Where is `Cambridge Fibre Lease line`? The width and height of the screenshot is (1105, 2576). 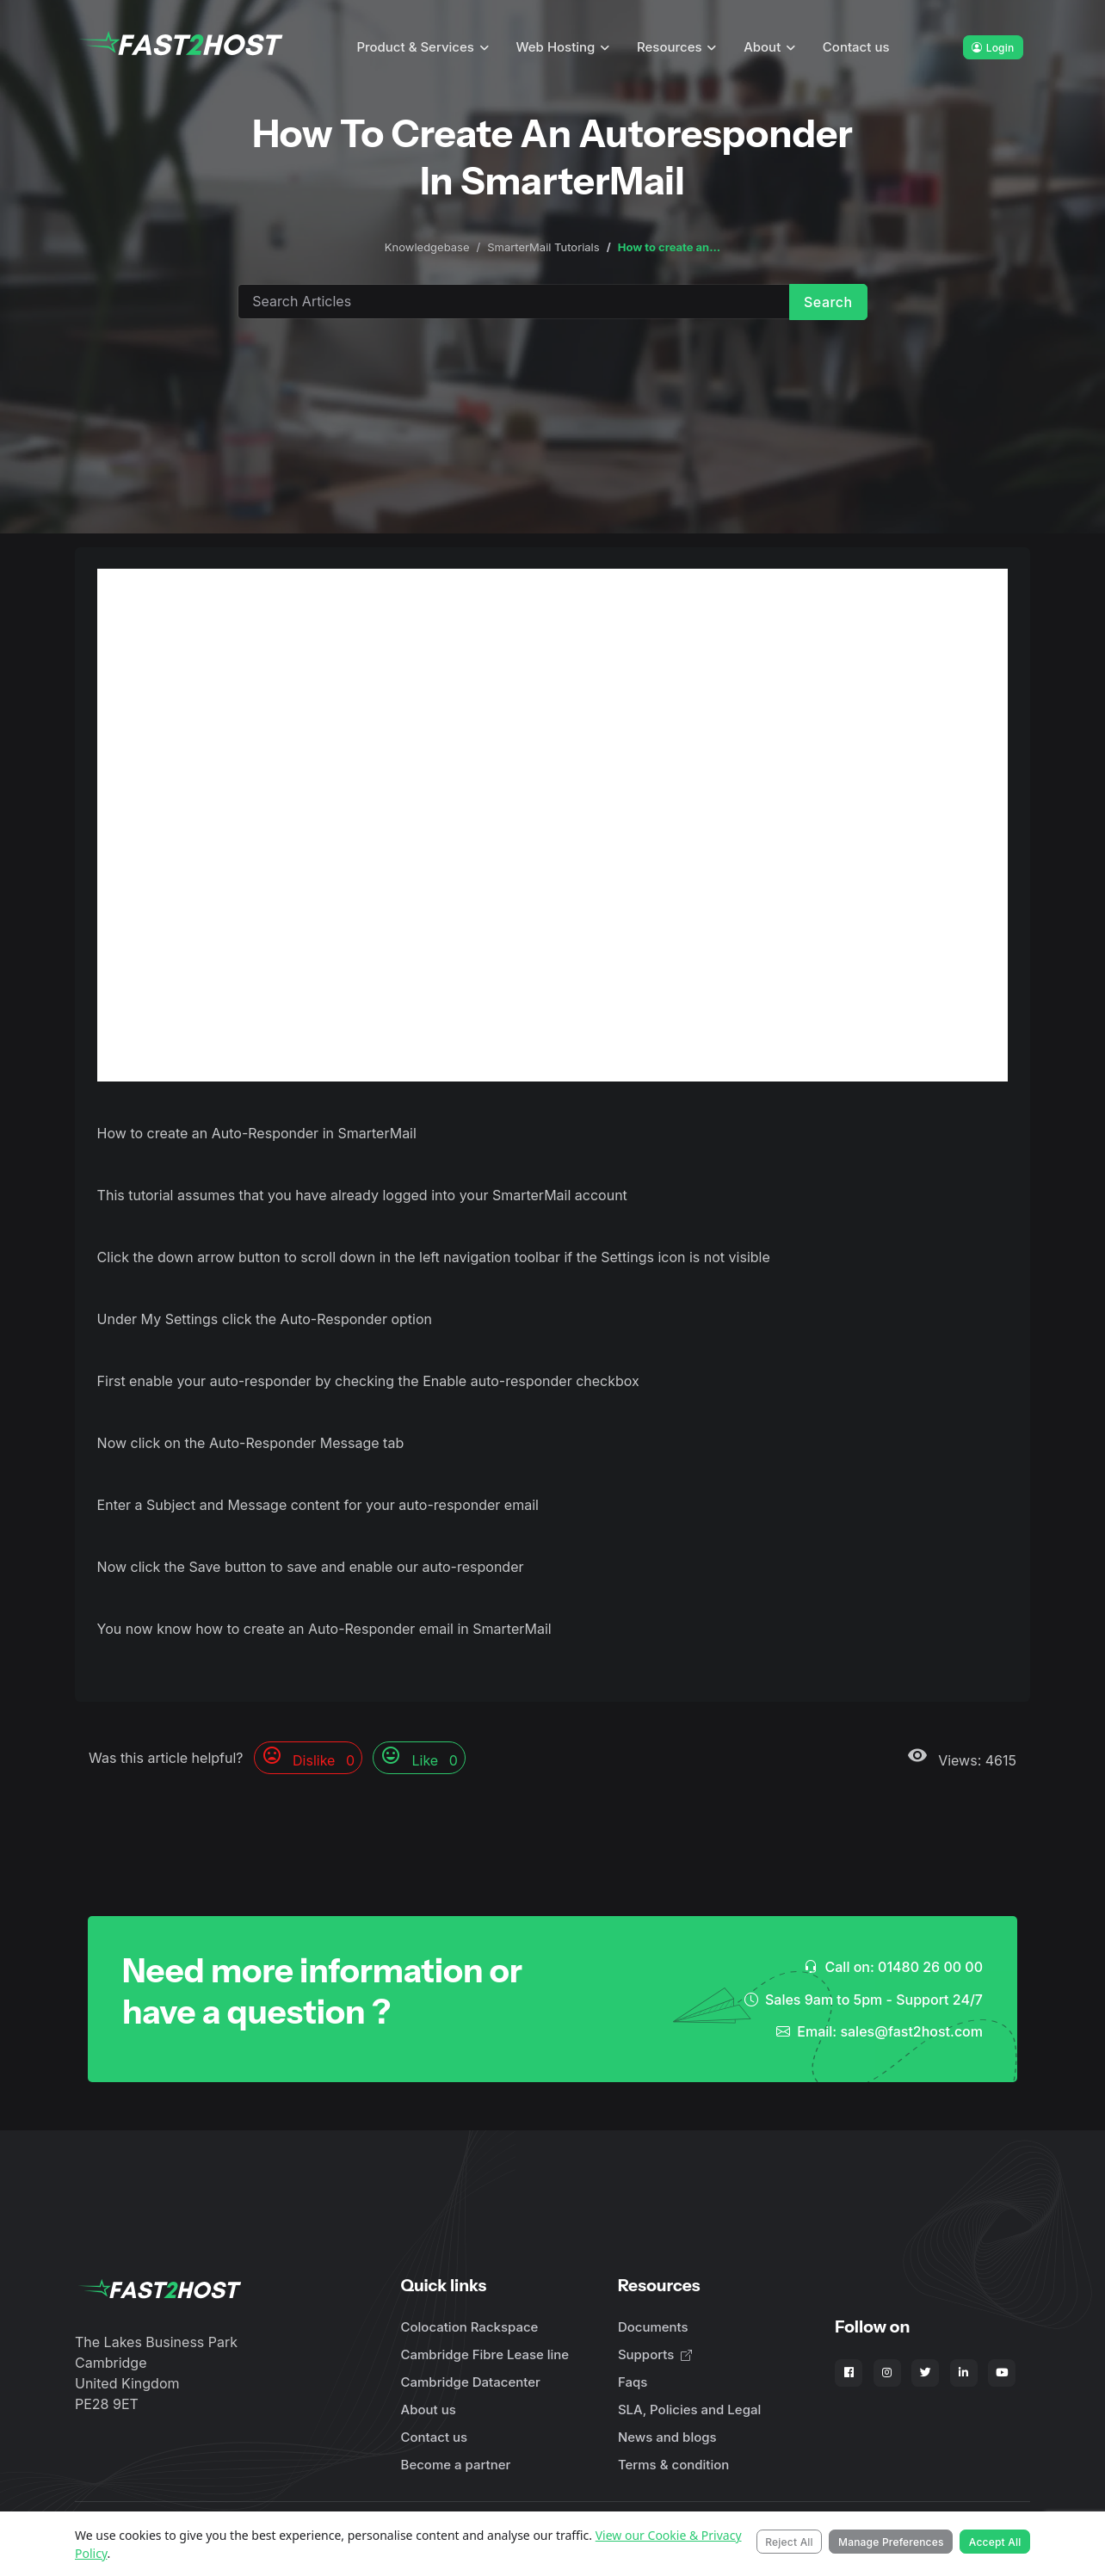 Cambridge Fibre Lease line is located at coordinates (485, 2354).